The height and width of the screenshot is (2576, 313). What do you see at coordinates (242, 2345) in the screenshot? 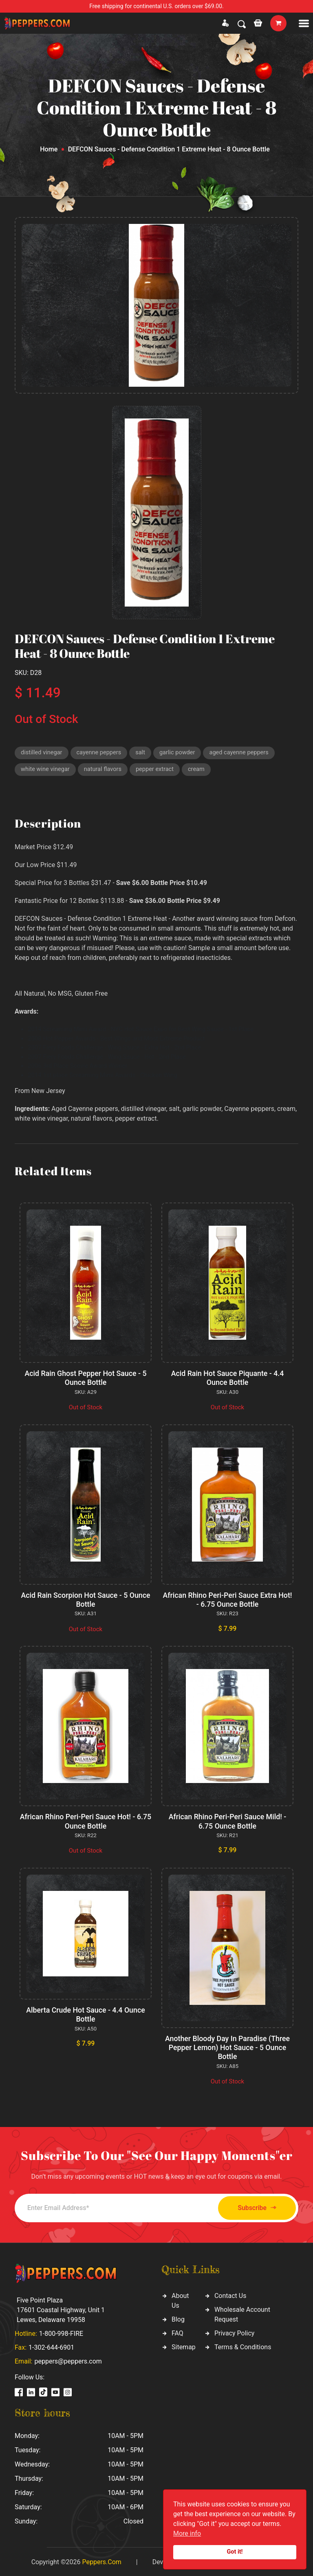
I see `Terms & Conditions` at bounding box center [242, 2345].